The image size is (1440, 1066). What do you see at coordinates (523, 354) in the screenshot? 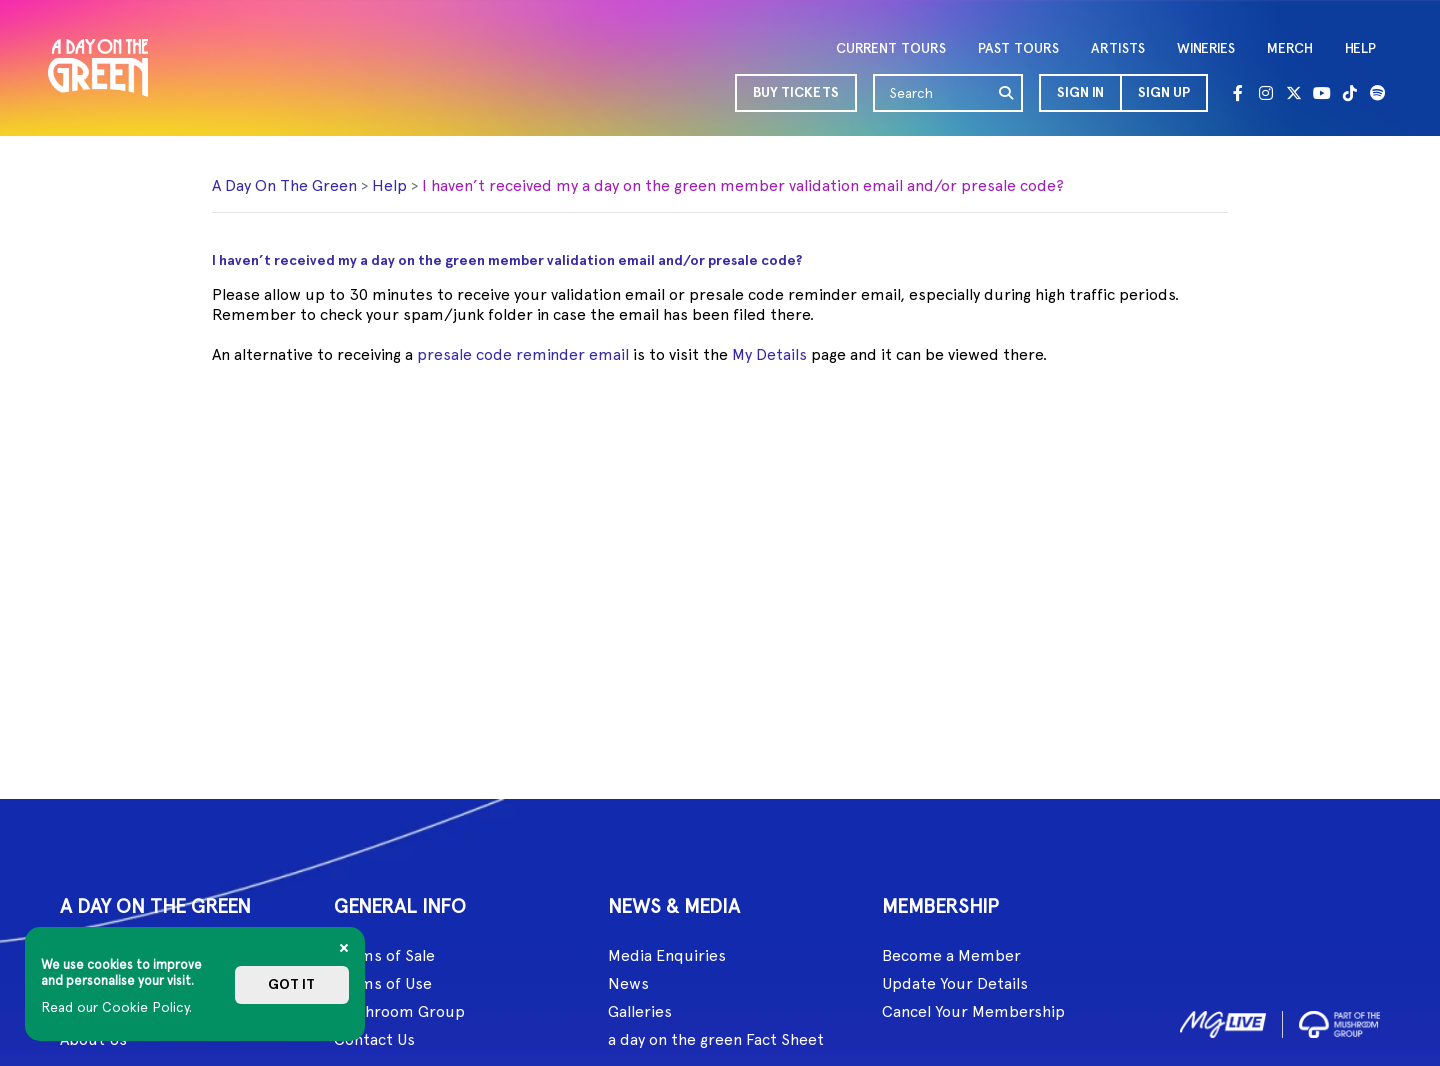
I see `presale code reminder email` at bounding box center [523, 354].